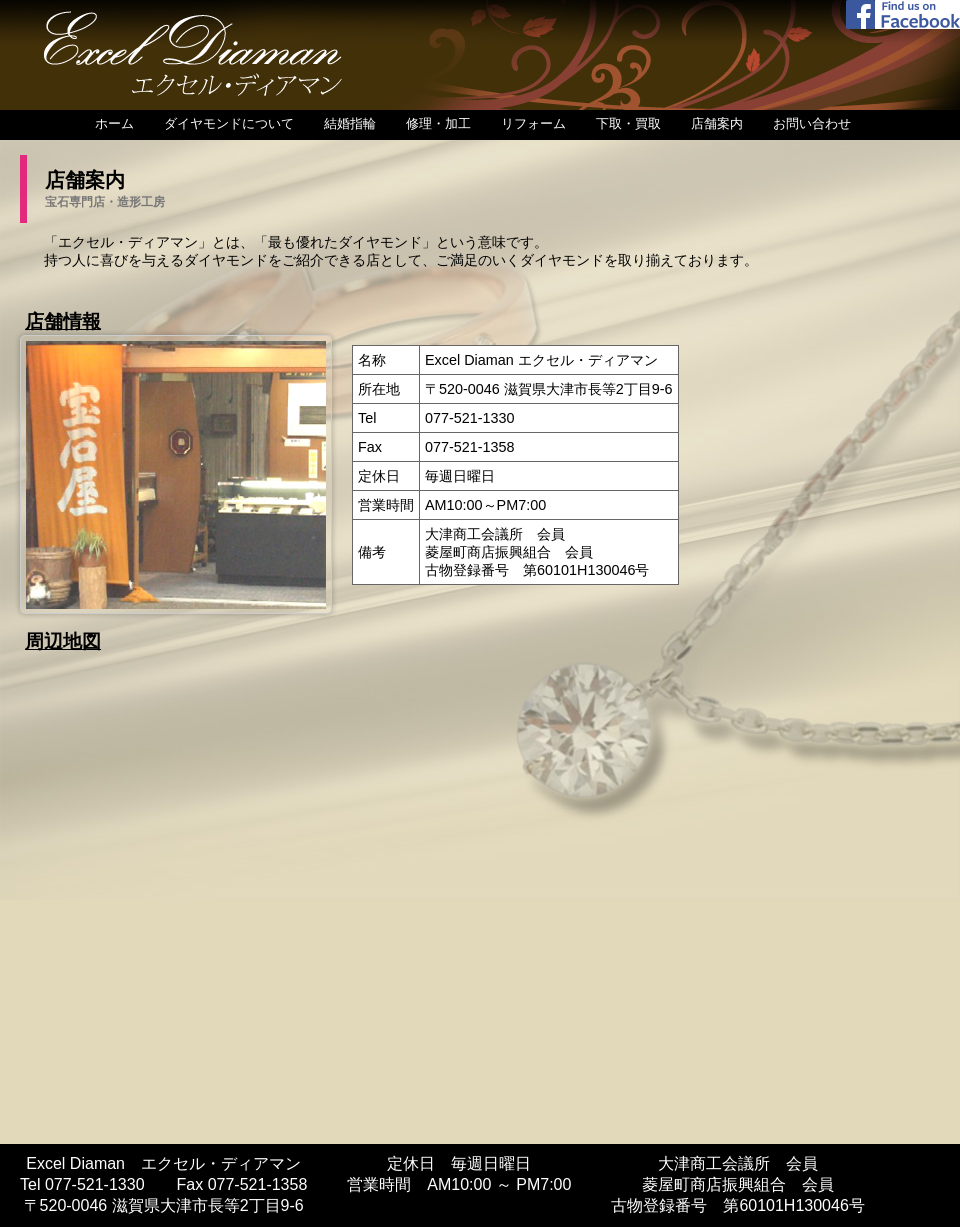  Describe the element at coordinates (628, 123) in the screenshot. I see `下取・買取` at that location.